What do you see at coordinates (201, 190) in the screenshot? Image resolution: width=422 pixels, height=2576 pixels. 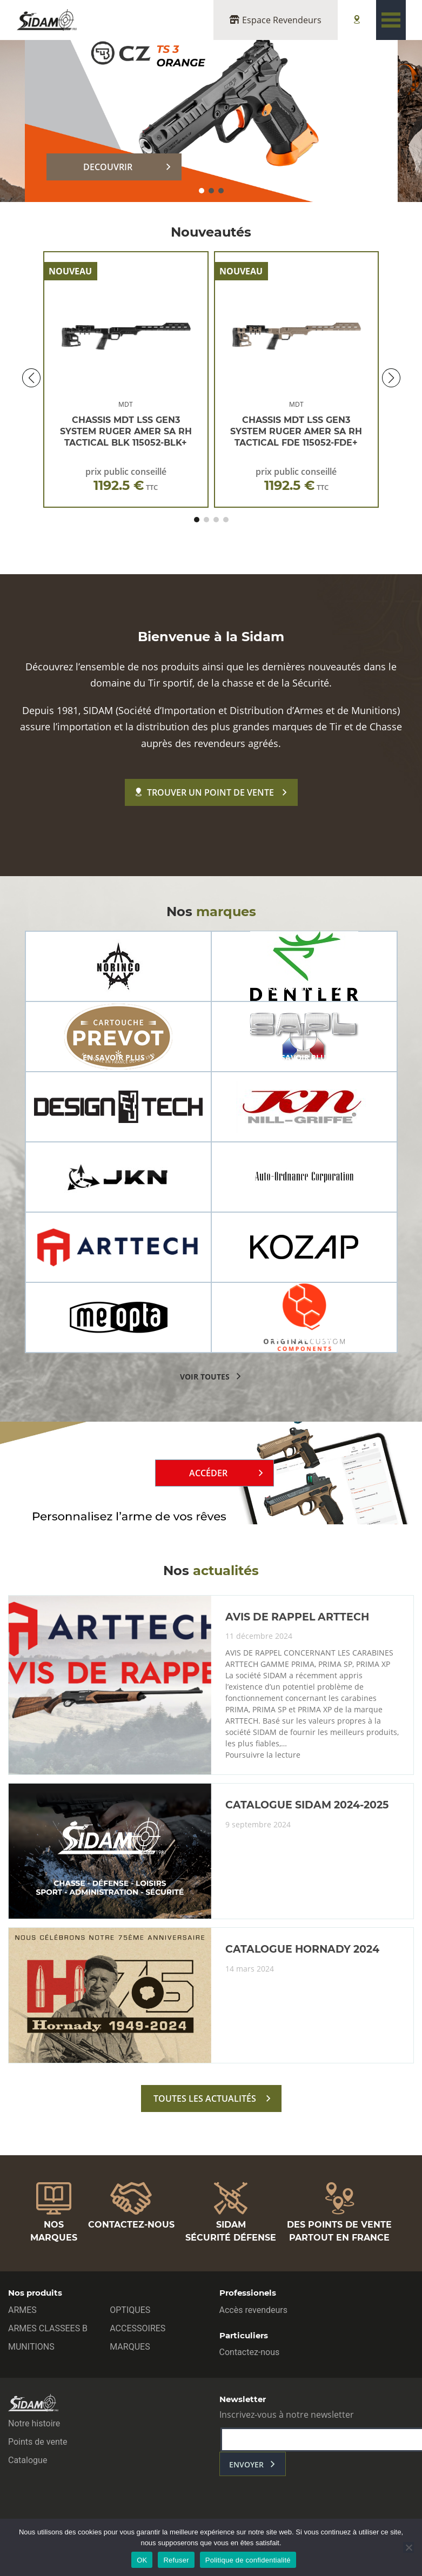 I see `[button]` at bounding box center [201, 190].